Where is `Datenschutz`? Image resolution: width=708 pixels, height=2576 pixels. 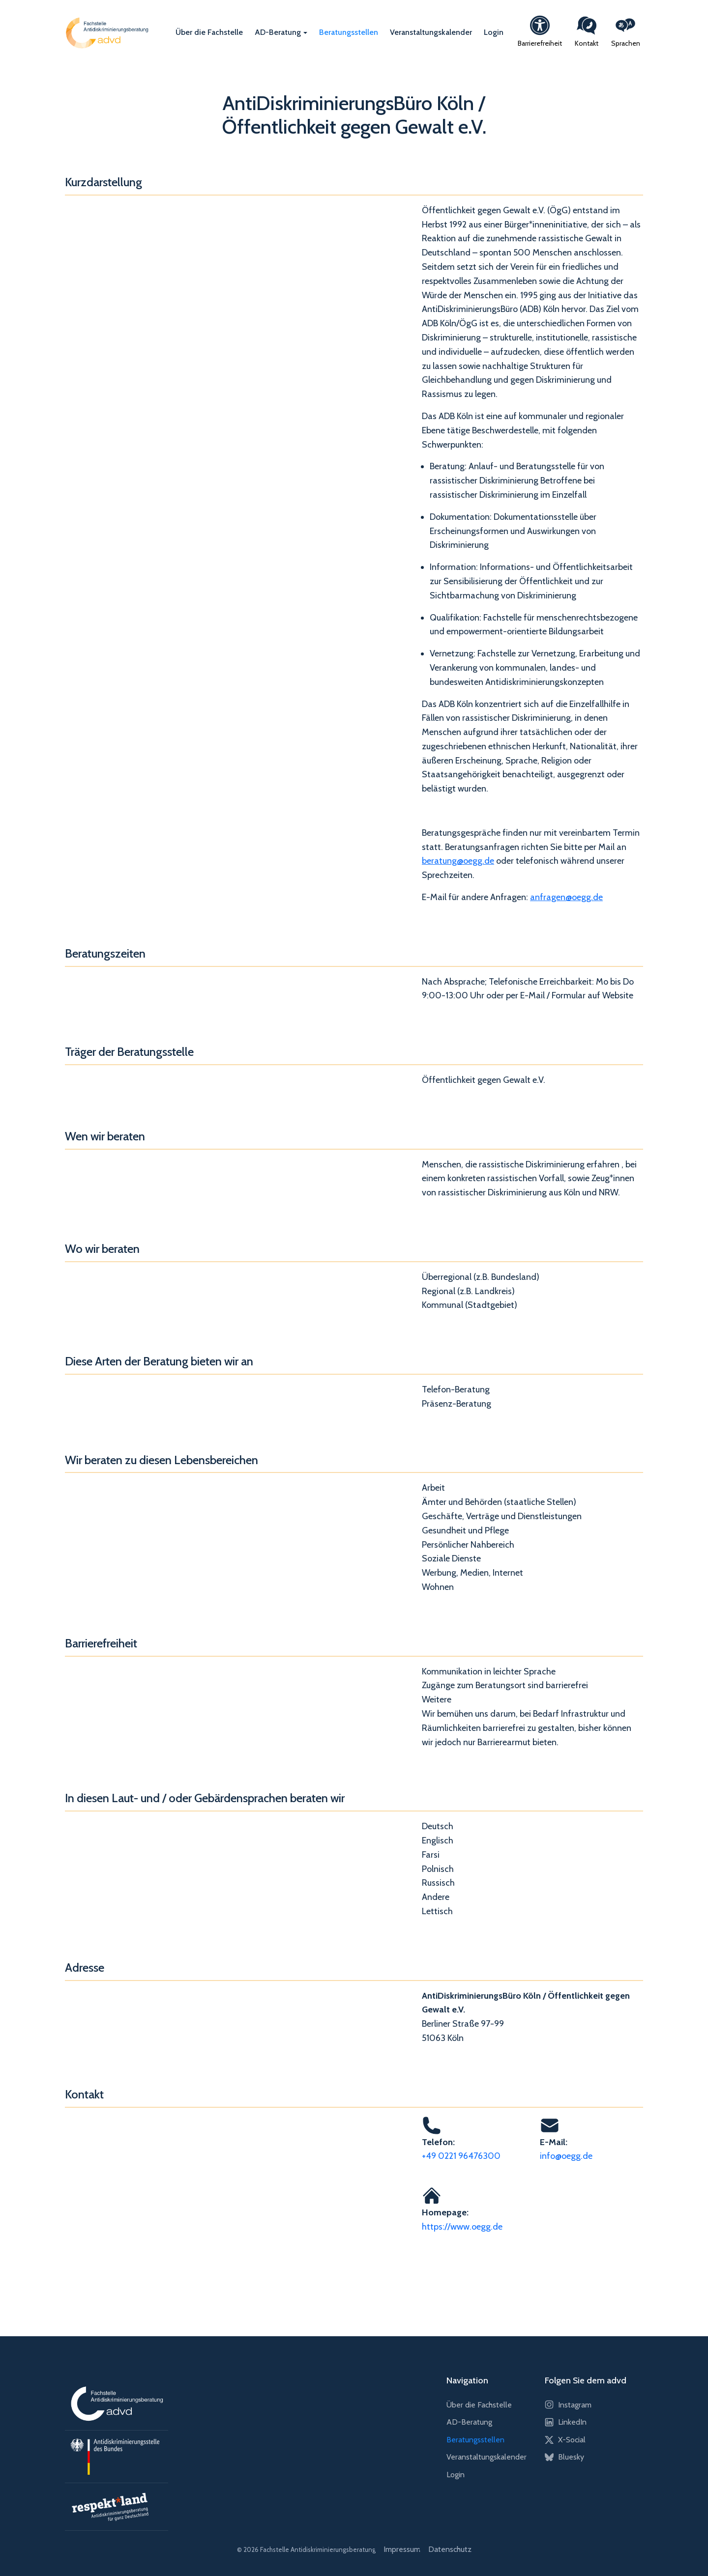 Datenschutz is located at coordinates (450, 2549).